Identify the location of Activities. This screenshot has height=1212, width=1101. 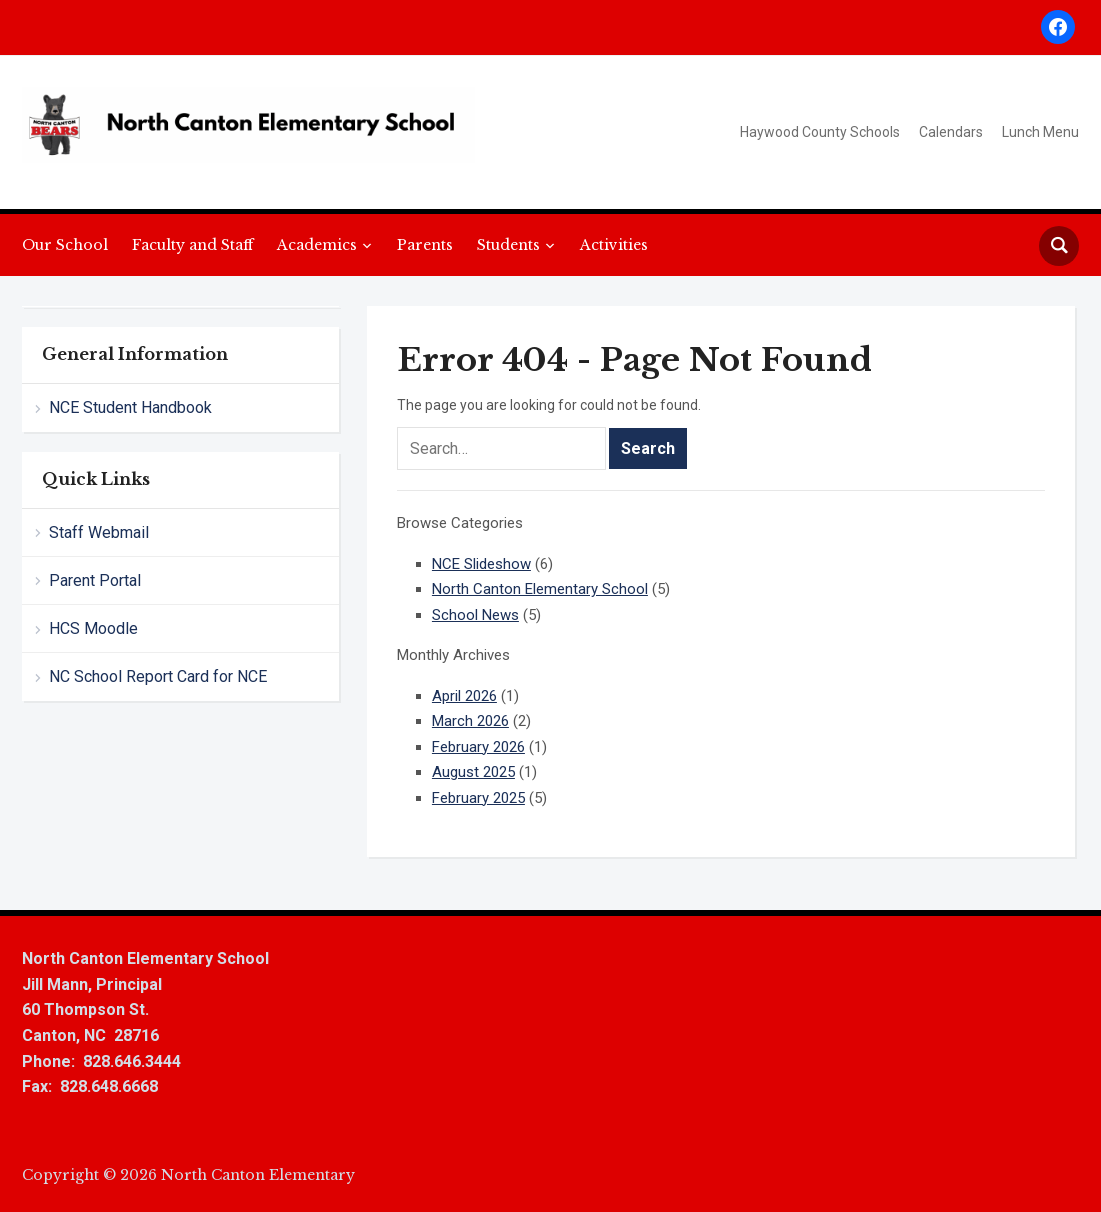
(614, 245).